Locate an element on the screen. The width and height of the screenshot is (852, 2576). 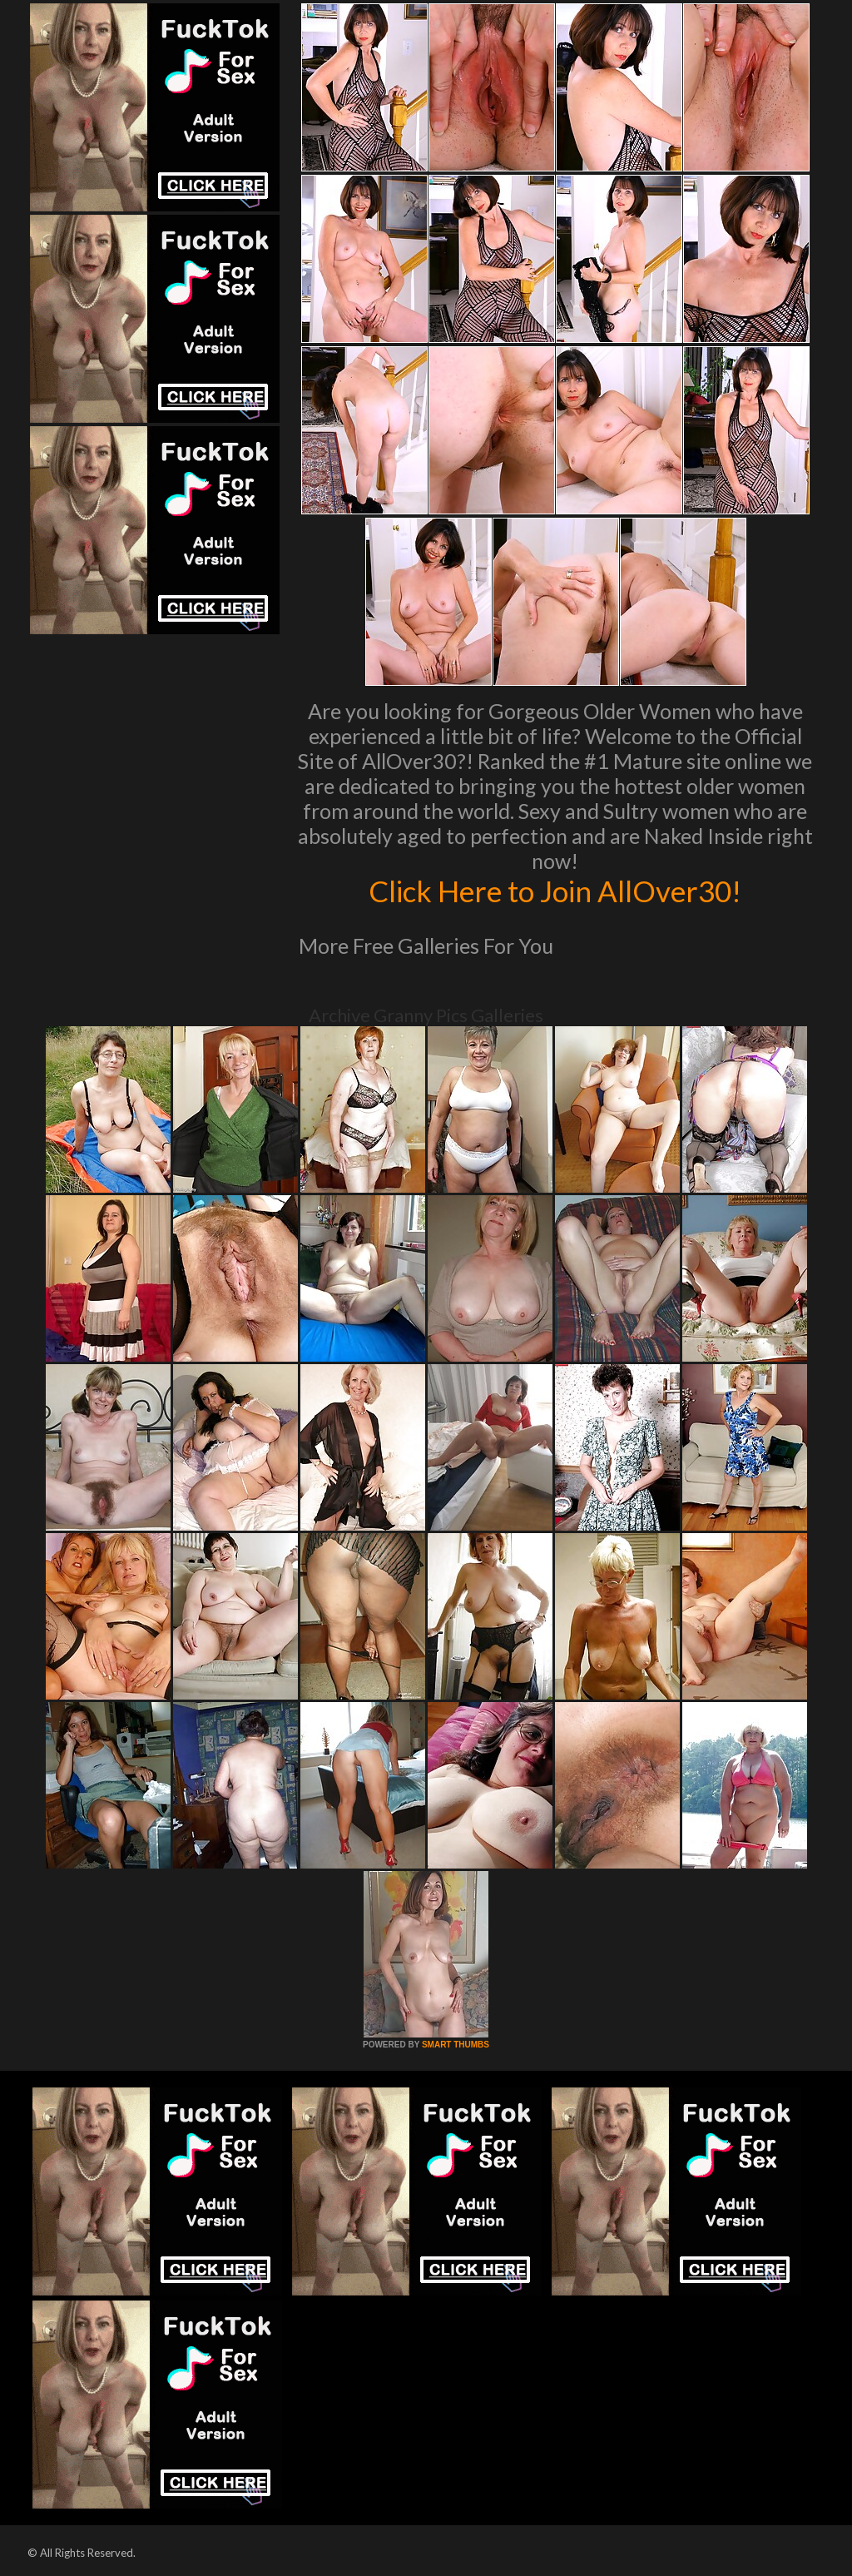
Click Here to Join AllOver30! is located at coordinates (555, 890).